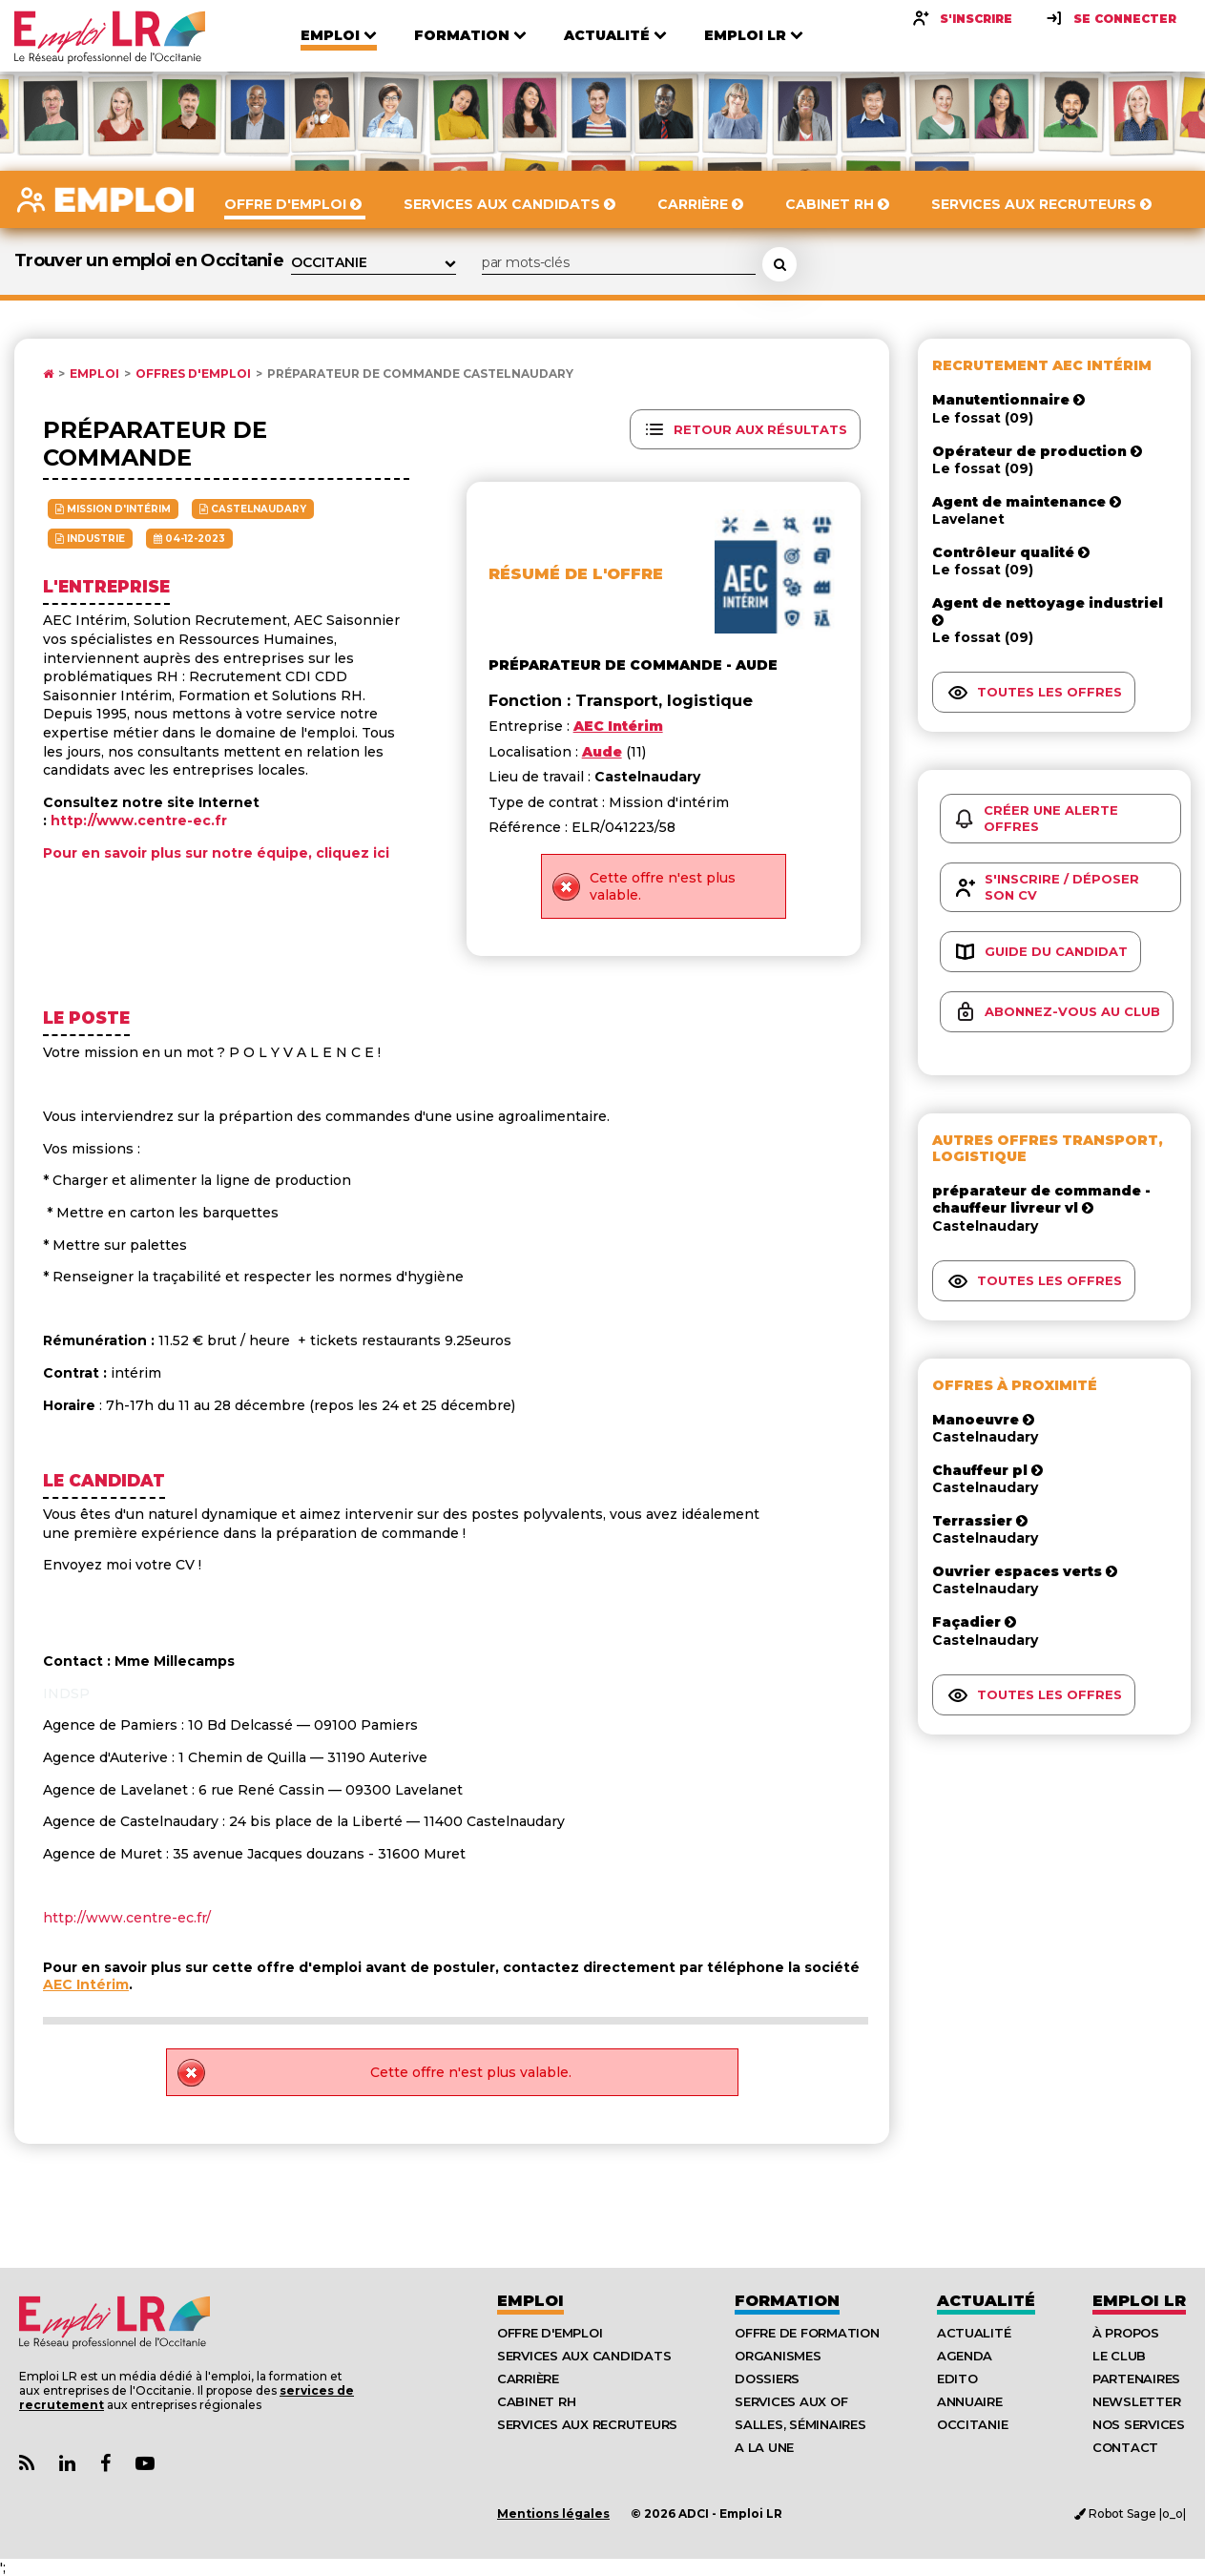  Describe the element at coordinates (791, 2401) in the screenshot. I see `Services aux OF` at that location.